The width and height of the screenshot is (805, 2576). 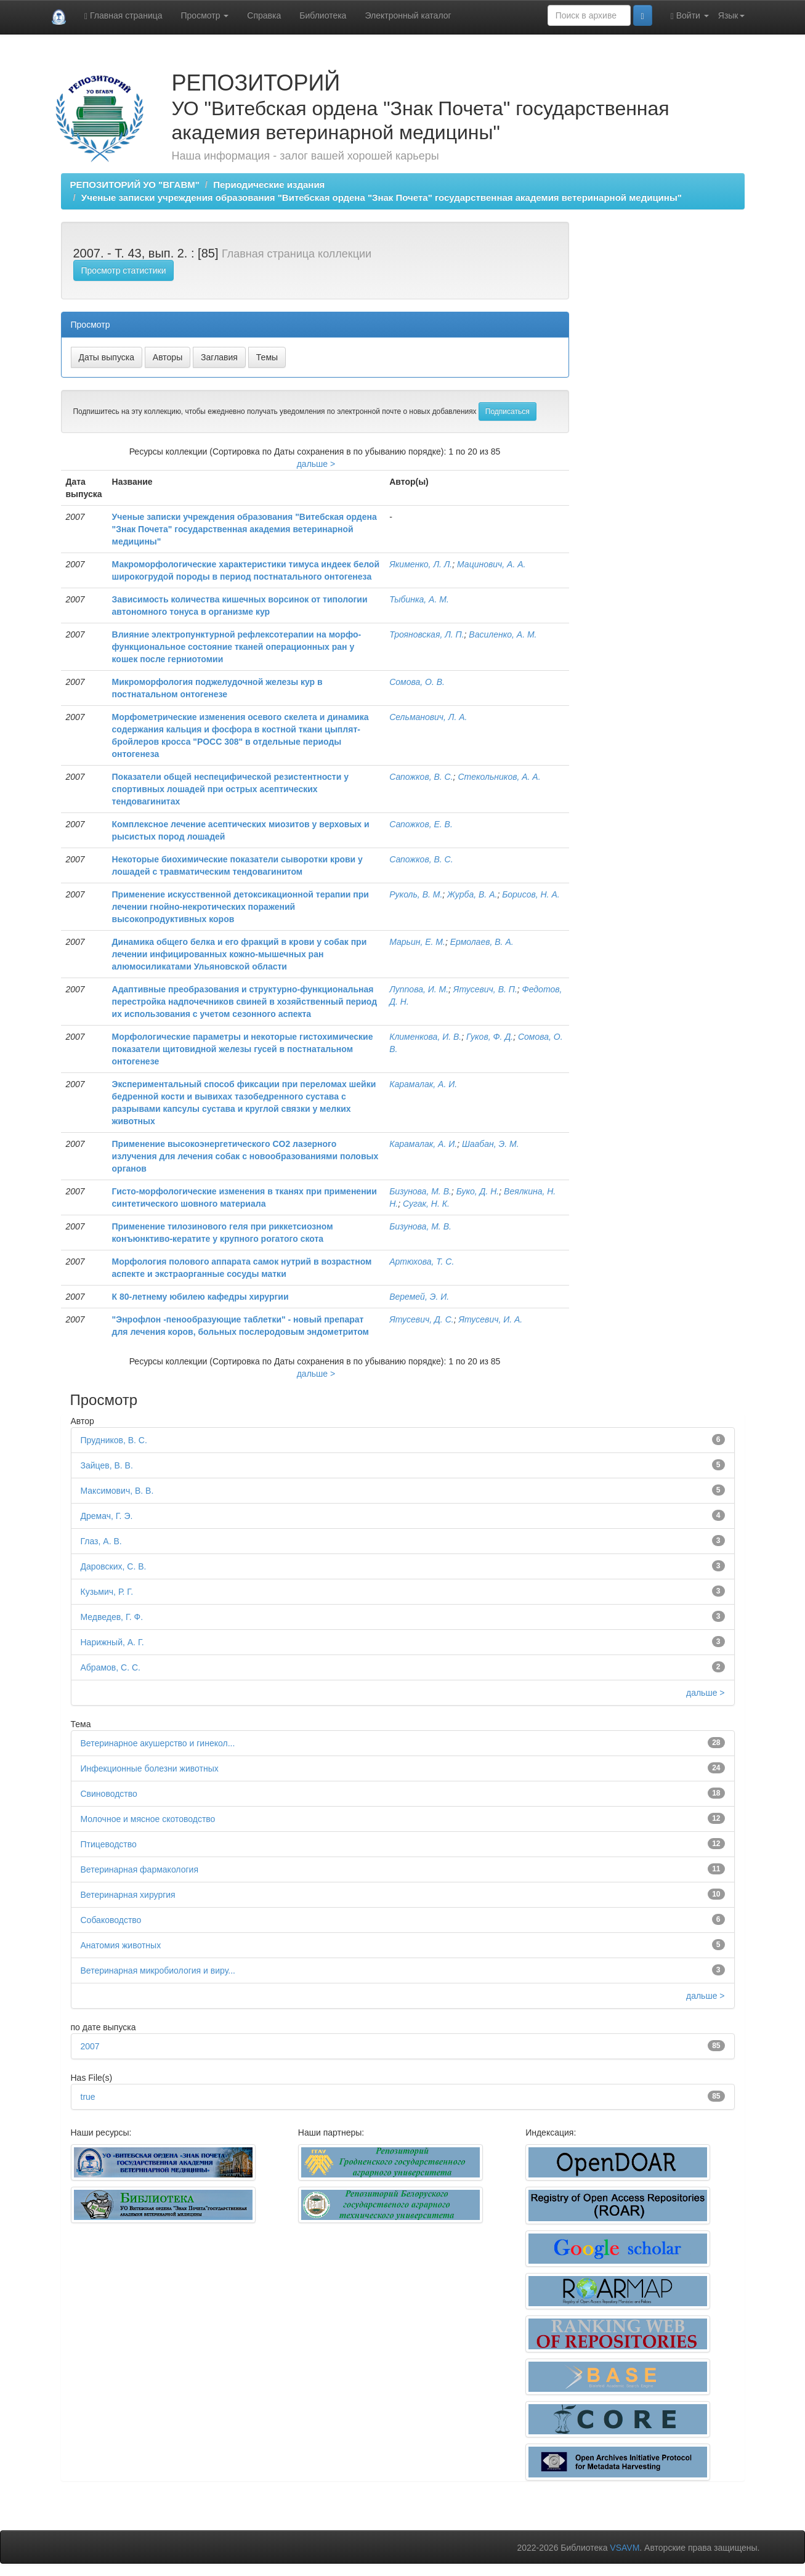 I want to click on Птицеводство, so click(x=109, y=1844).